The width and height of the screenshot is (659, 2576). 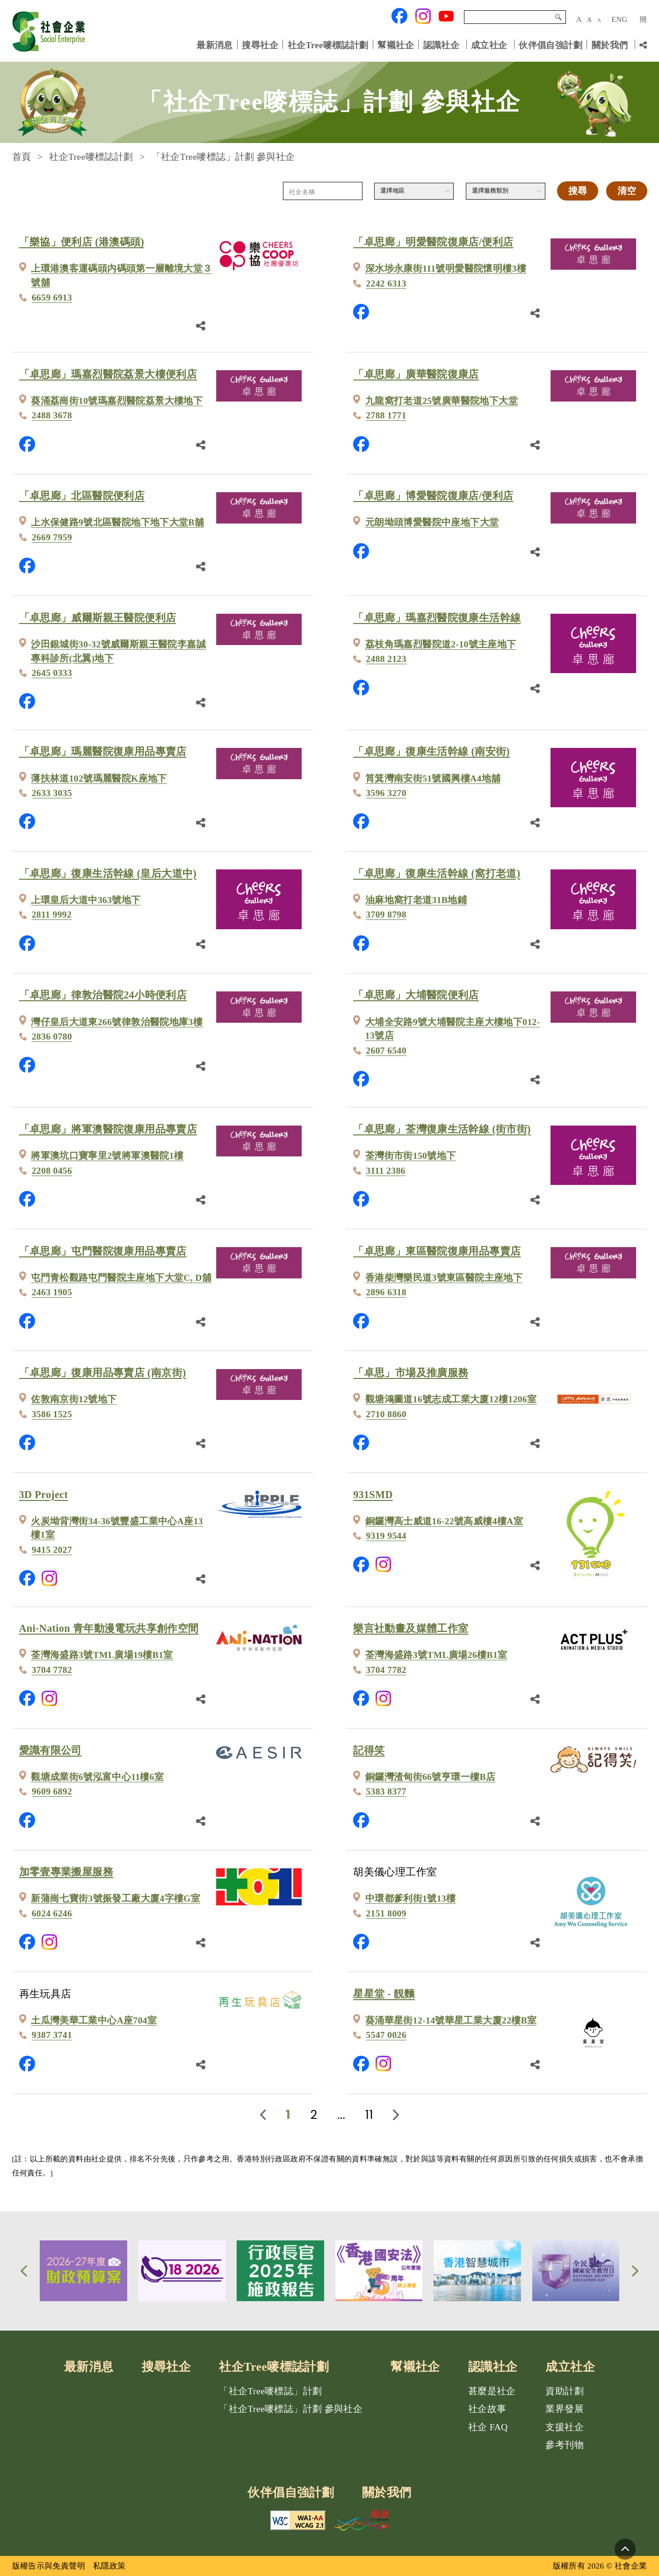 I want to click on 「卓思廊」荃灣復康生活幹線 (街市街), so click(x=442, y=1129).